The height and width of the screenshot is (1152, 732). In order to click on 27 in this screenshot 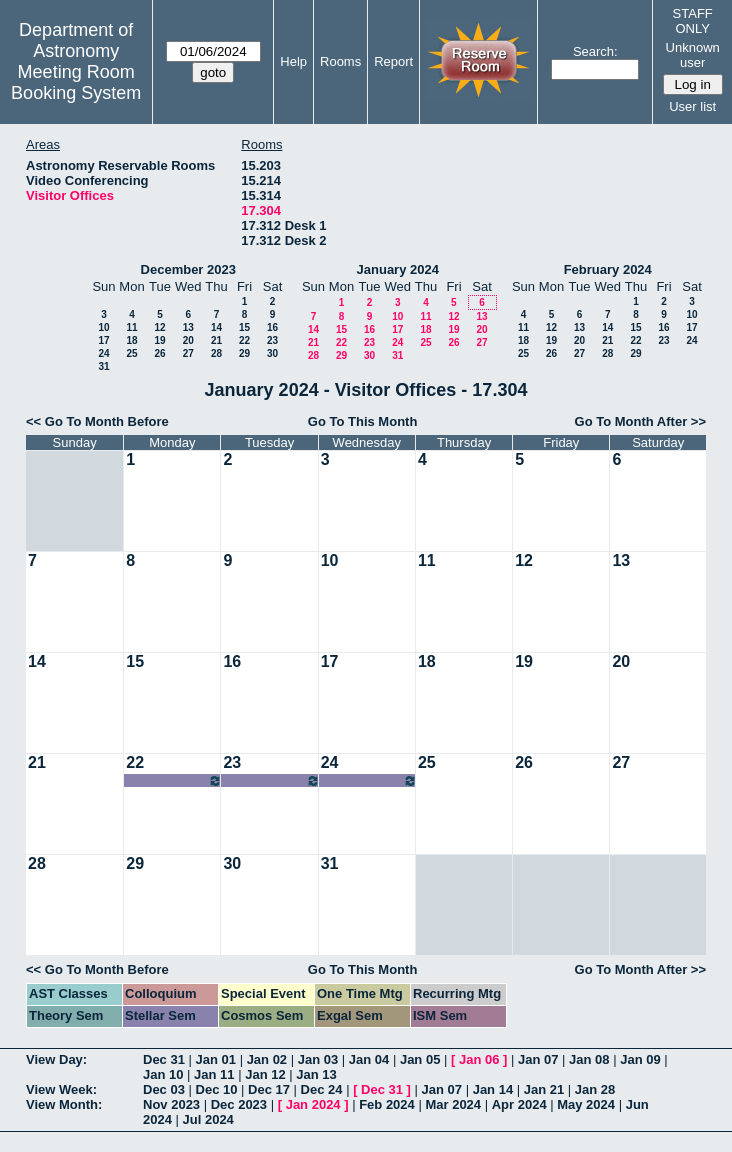, I will do `click(188, 353)`.